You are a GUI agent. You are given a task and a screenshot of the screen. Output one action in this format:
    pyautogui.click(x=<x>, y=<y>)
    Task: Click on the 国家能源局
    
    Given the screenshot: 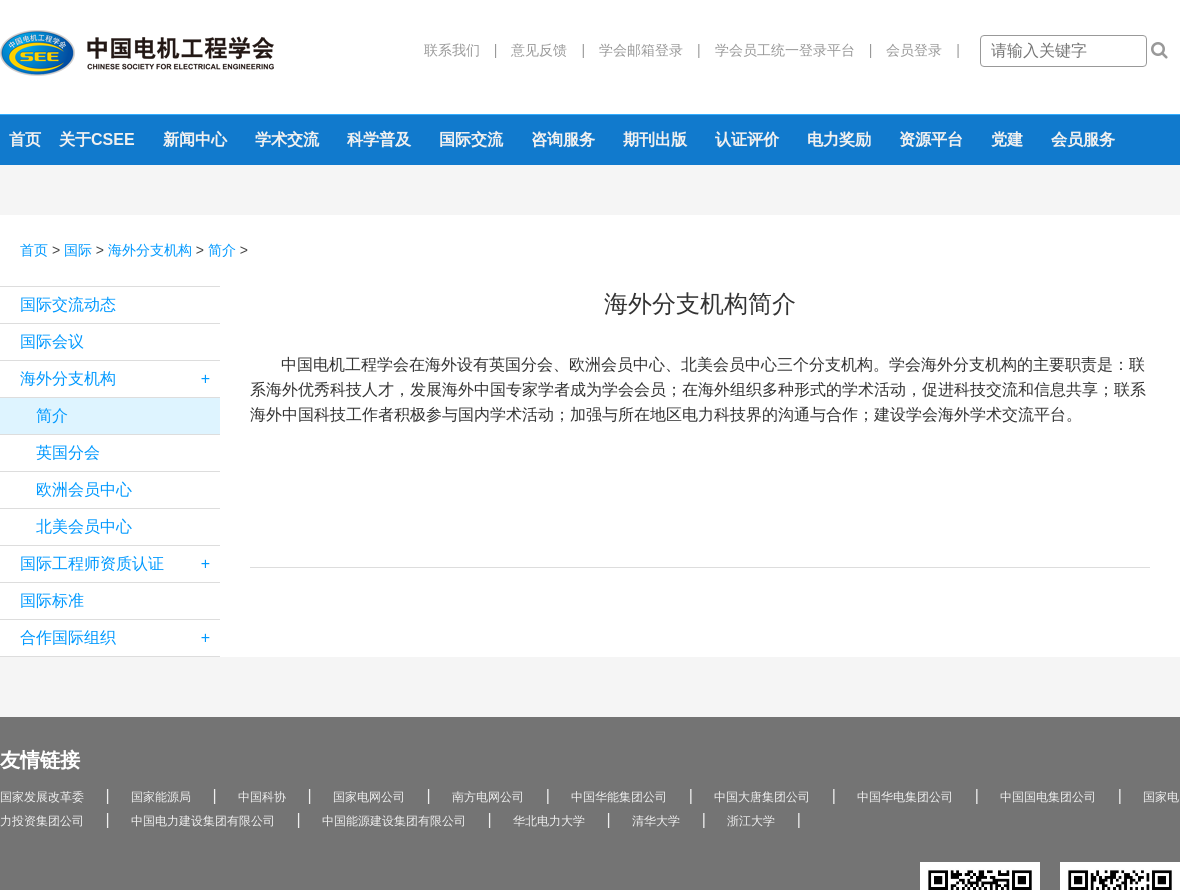 What is the action you would take?
    pyautogui.click(x=161, y=797)
    